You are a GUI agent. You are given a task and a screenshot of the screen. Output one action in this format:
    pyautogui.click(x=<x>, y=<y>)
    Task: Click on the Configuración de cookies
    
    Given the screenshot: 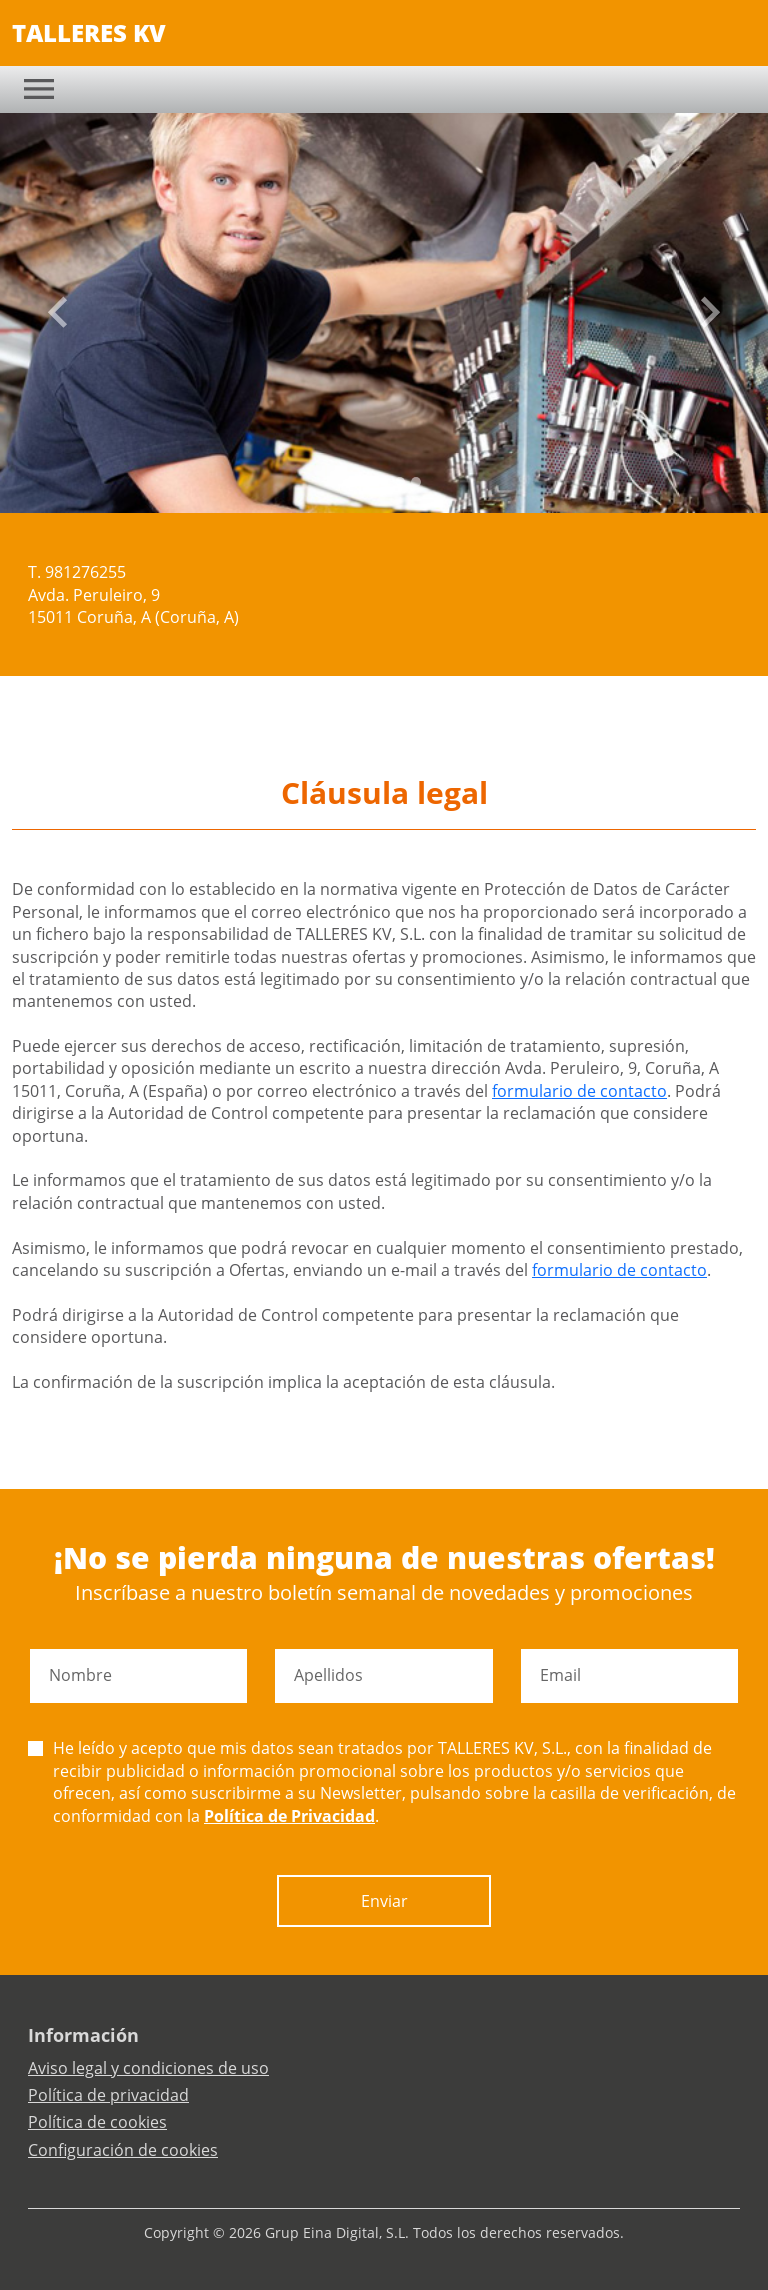 What is the action you would take?
    pyautogui.click(x=123, y=2150)
    